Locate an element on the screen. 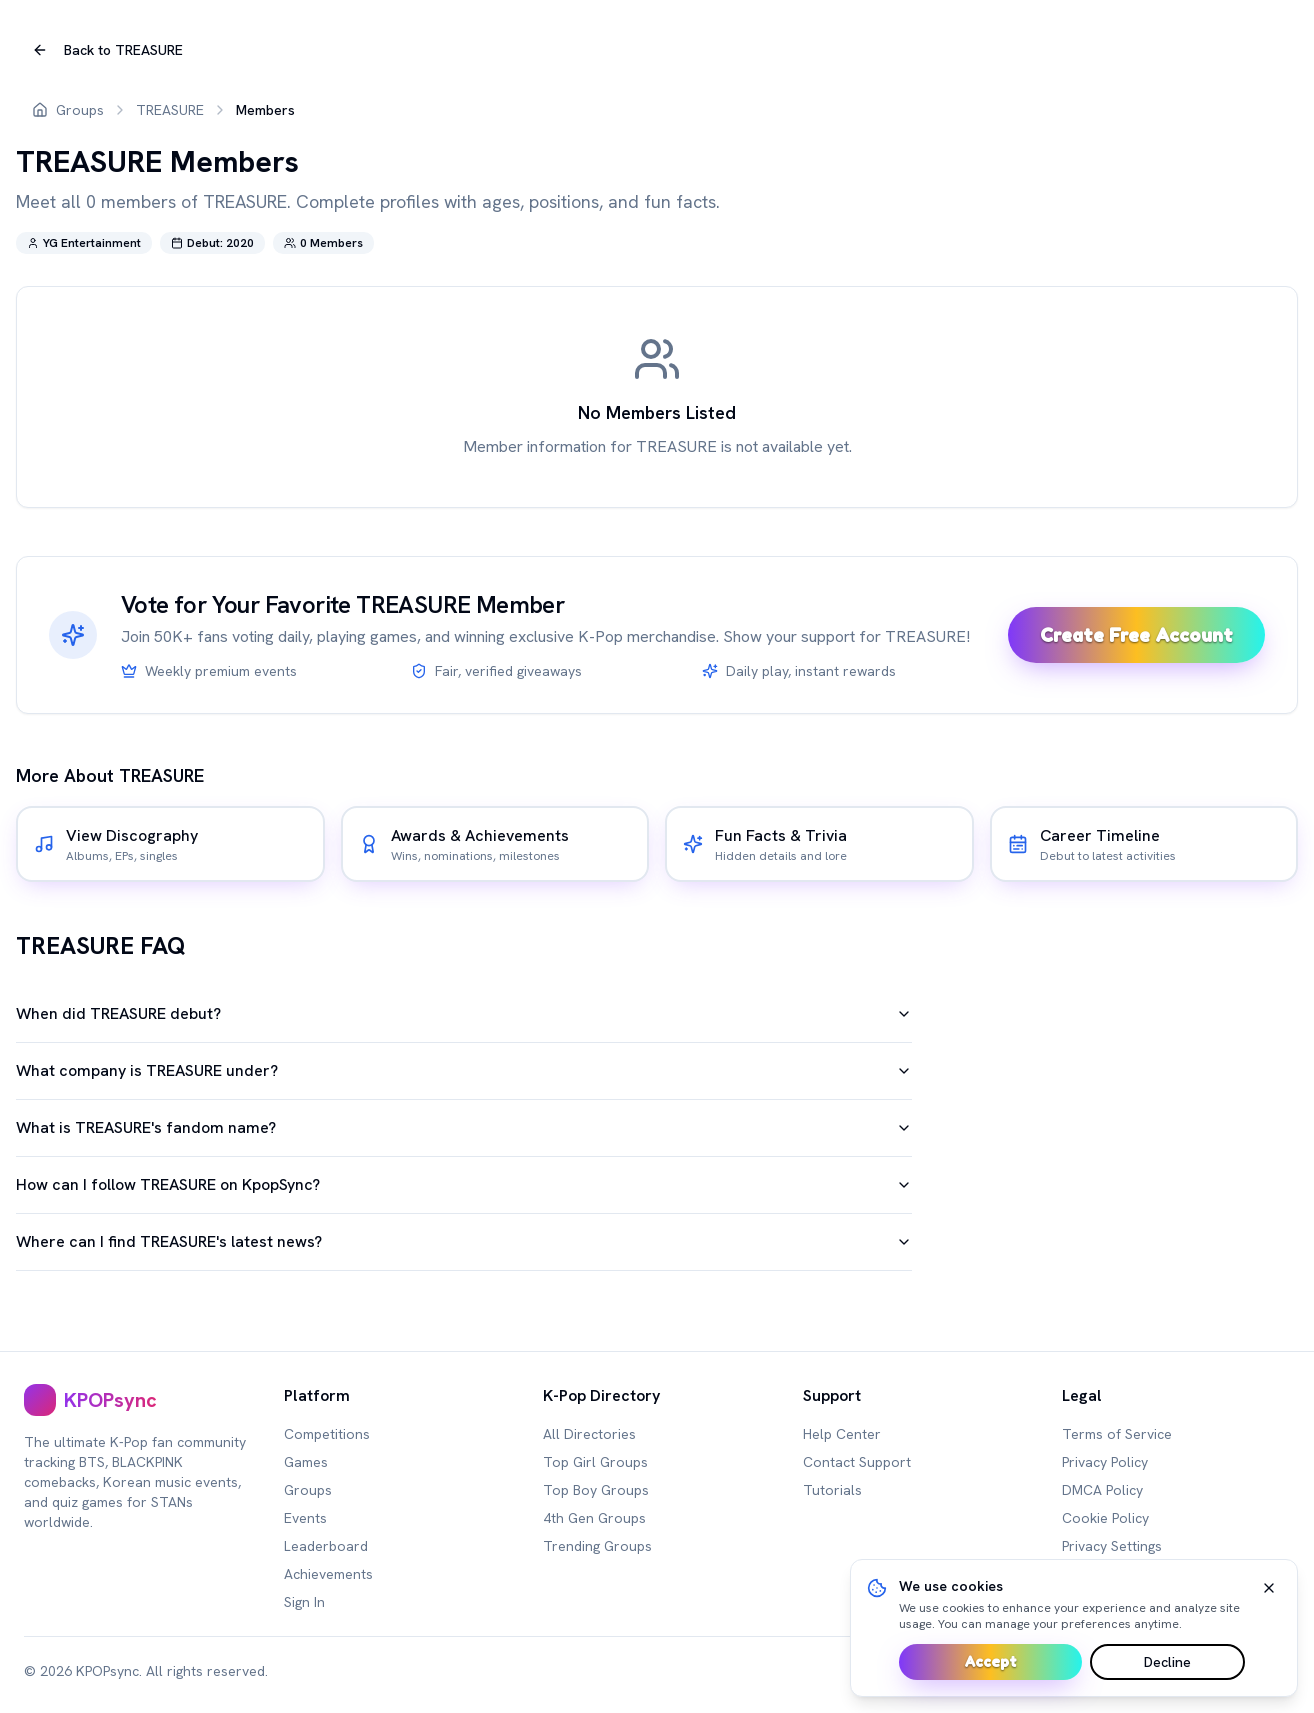 The image size is (1314, 1713). TREASURE is located at coordinates (170, 110).